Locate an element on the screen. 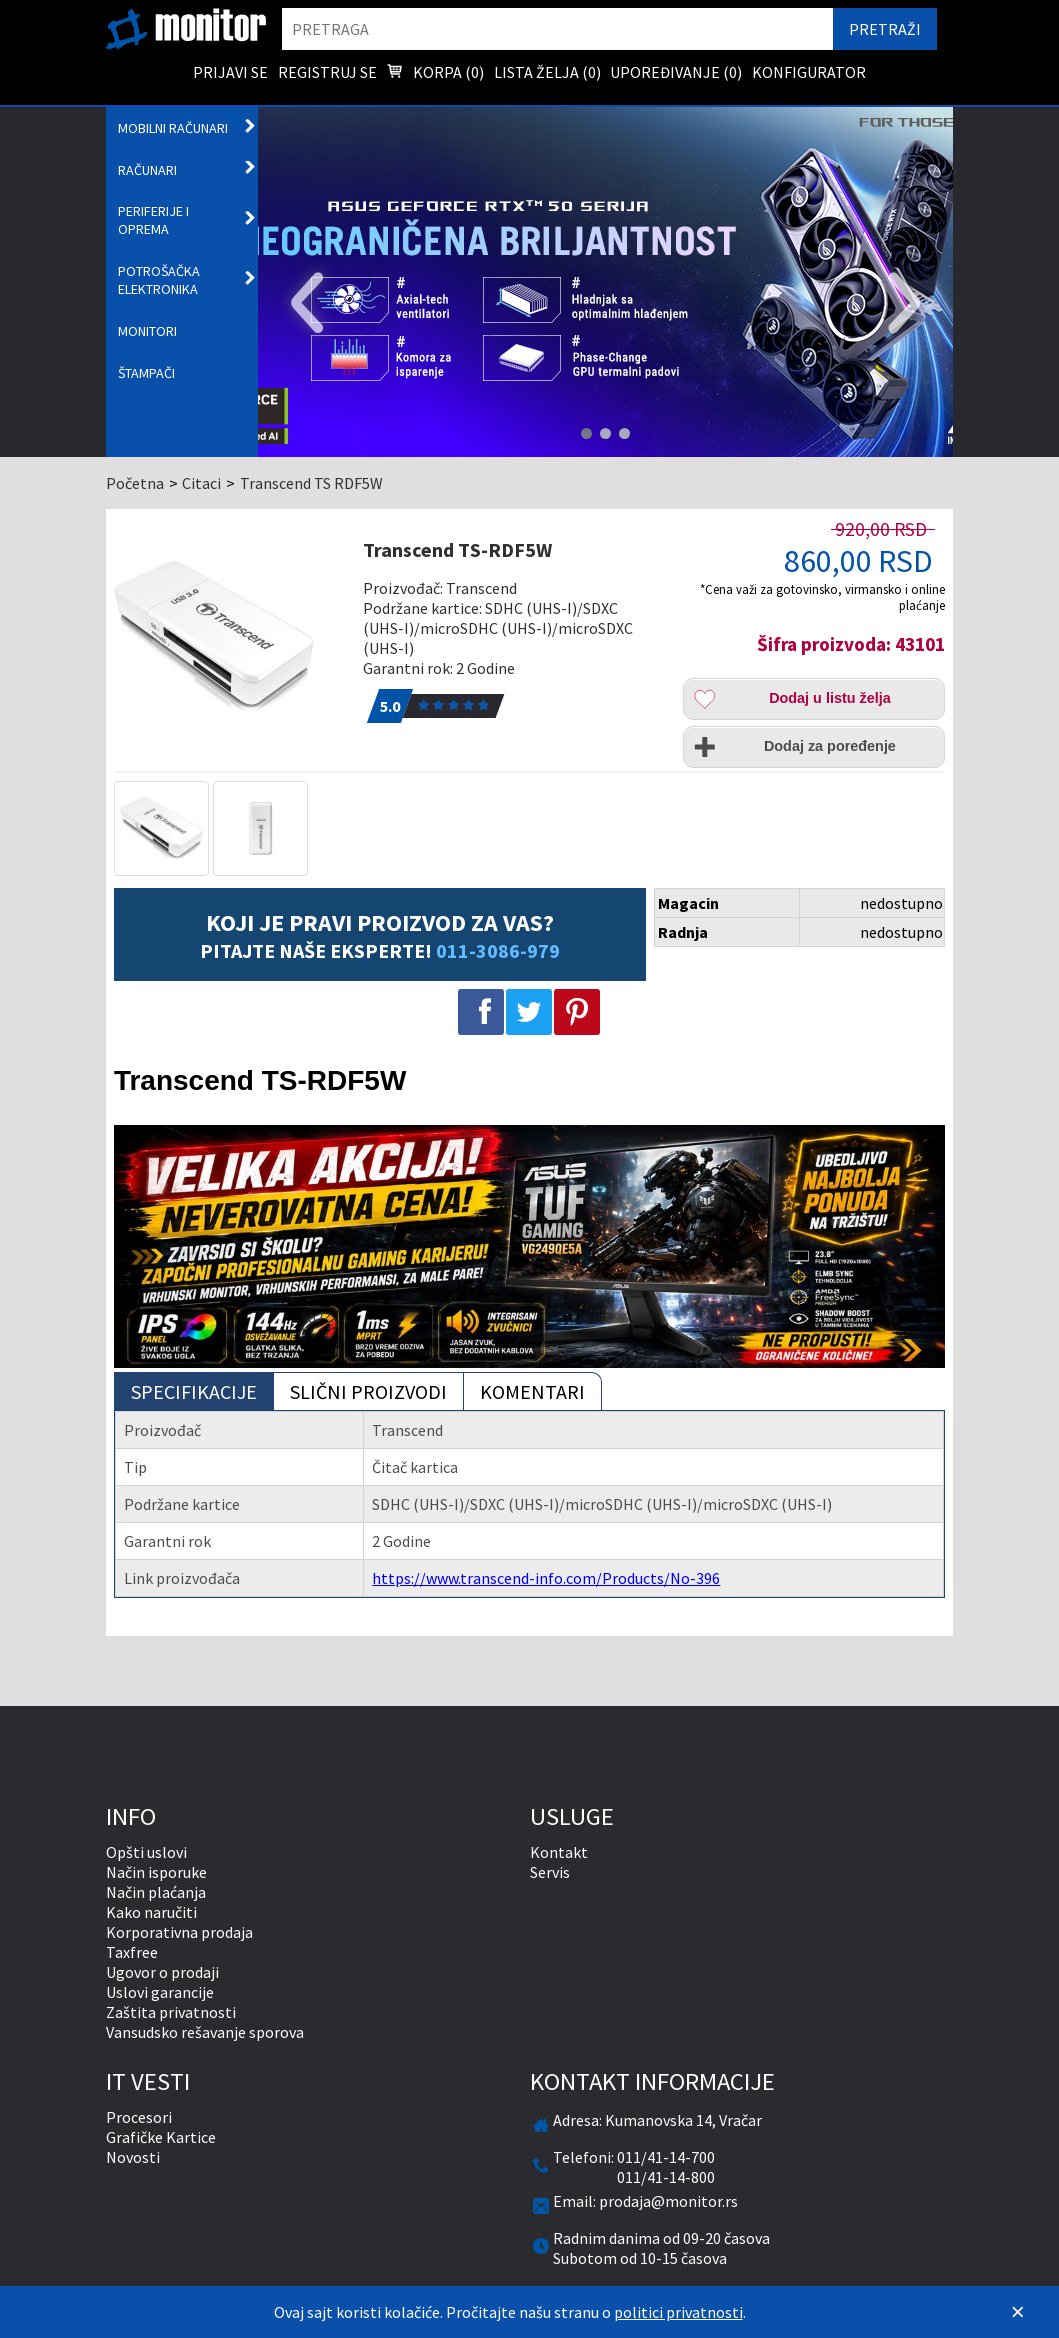 This screenshot has width=1059, height=2338. Lista želja () [menuitem] is located at coordinates (547, 72).